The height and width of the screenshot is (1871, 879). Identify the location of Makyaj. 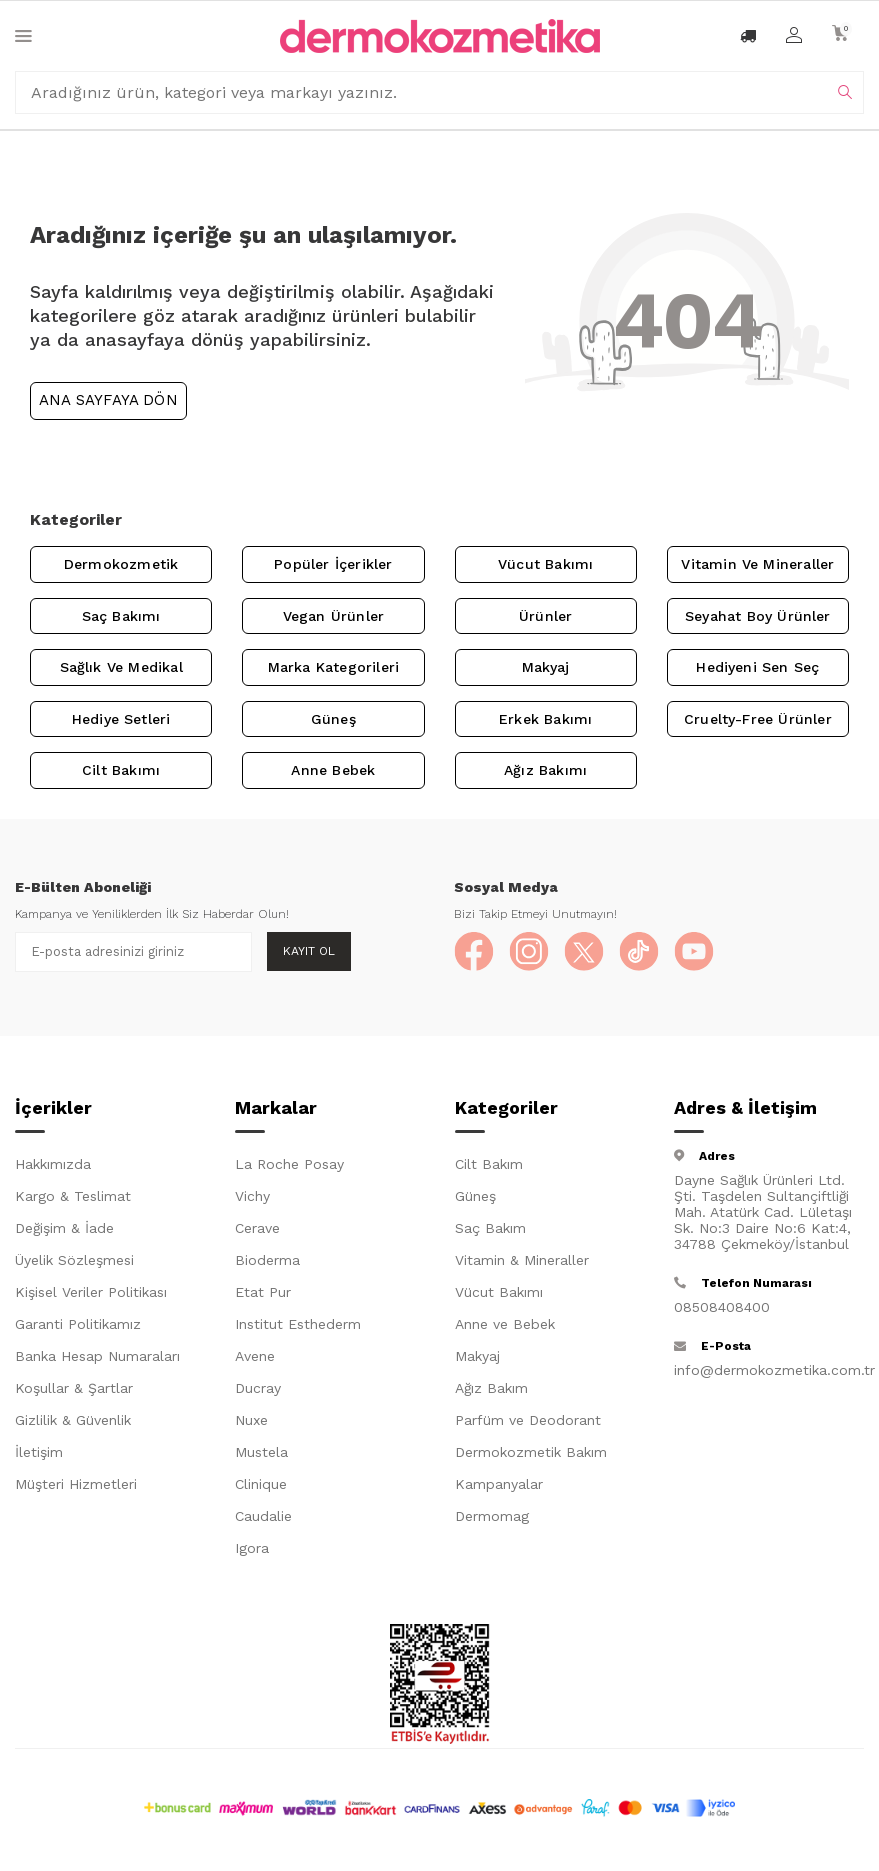
(546, 667).